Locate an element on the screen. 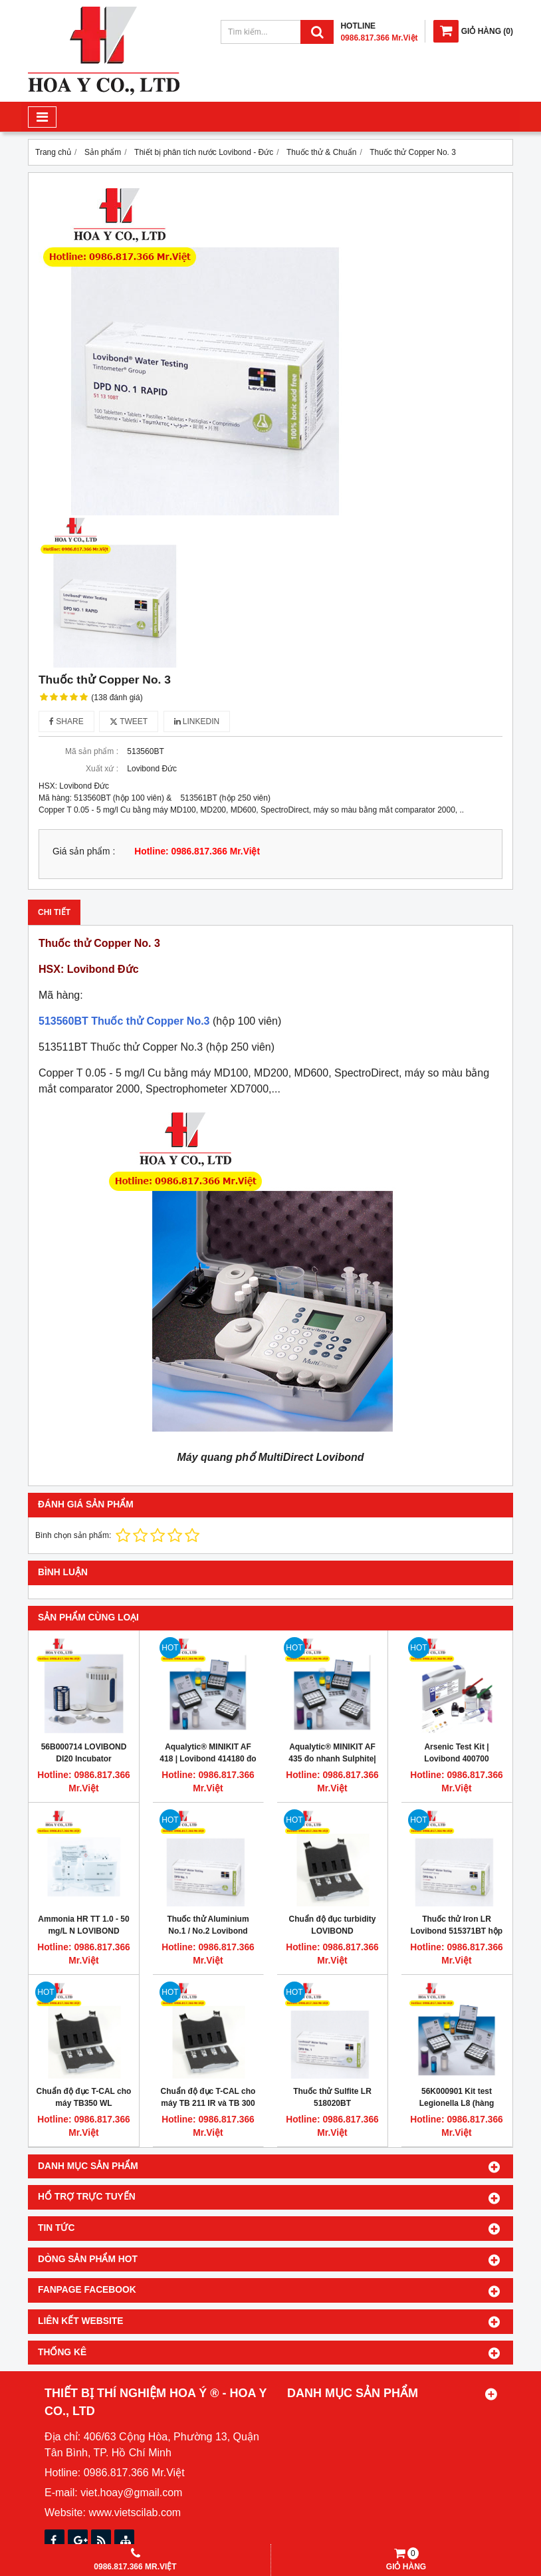  www.vietscilab.com is located at coordinates (134, 2512).